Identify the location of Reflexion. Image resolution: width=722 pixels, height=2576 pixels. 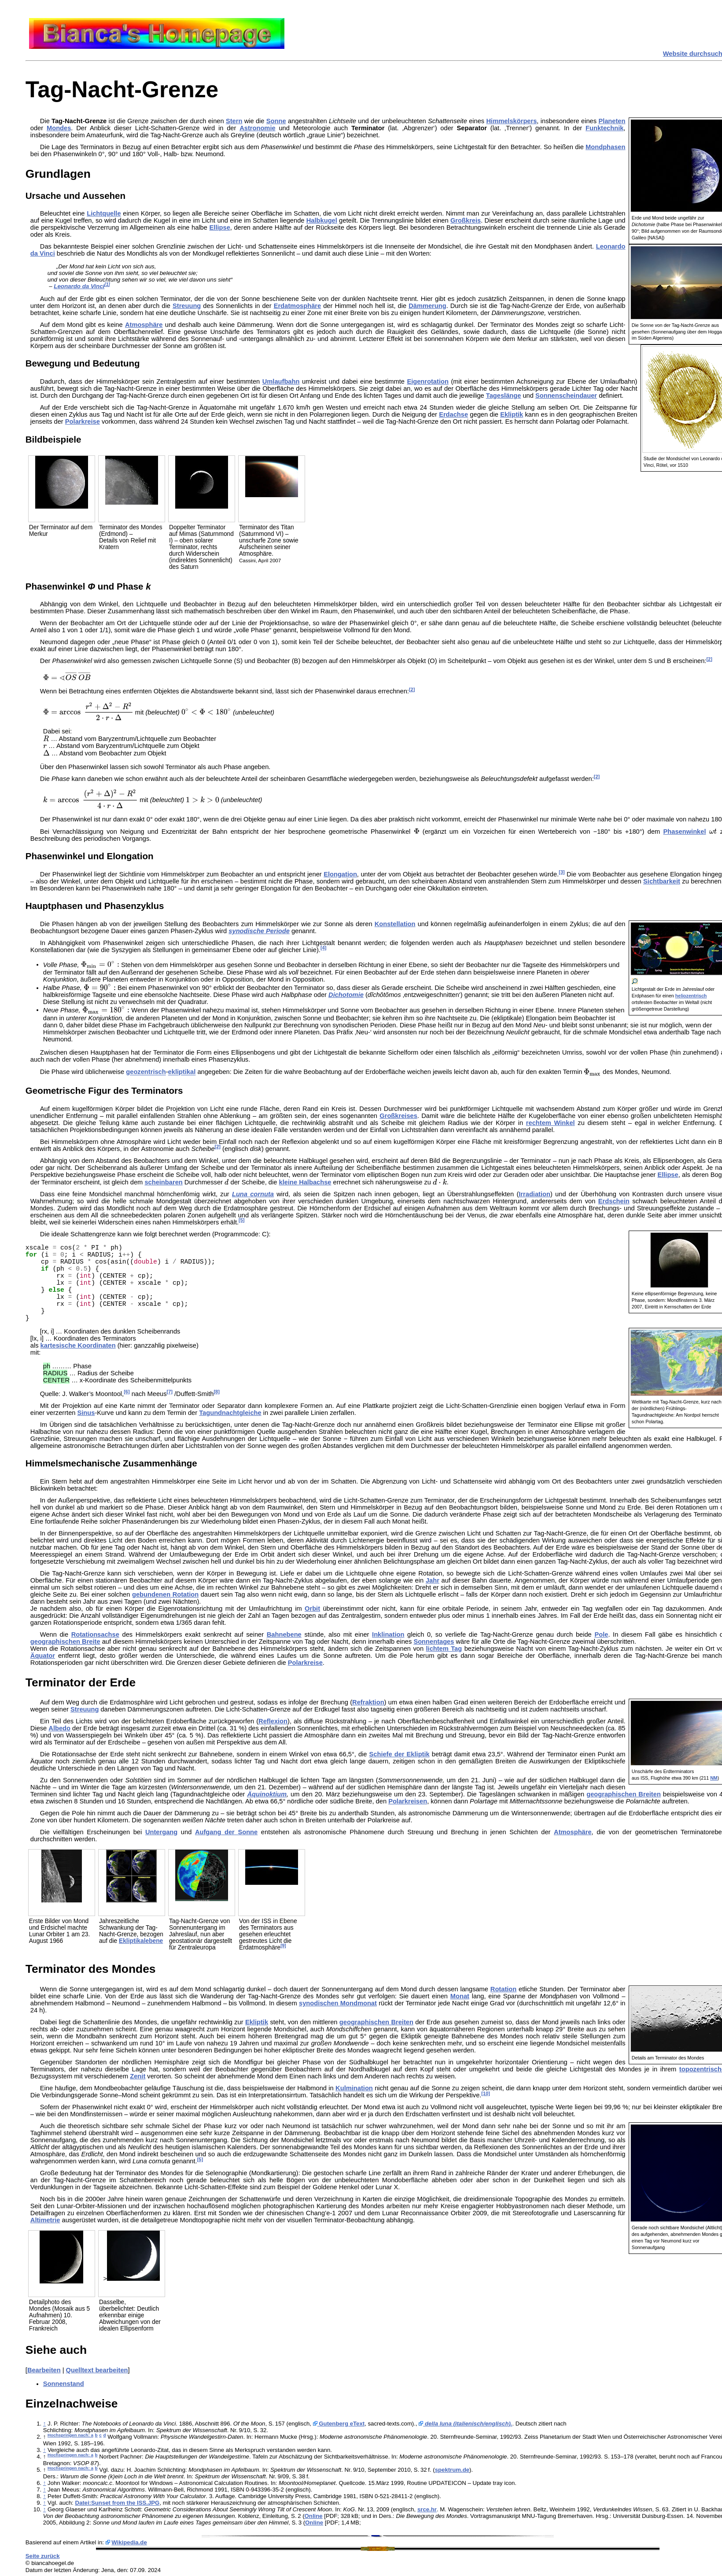
(272, 1721).